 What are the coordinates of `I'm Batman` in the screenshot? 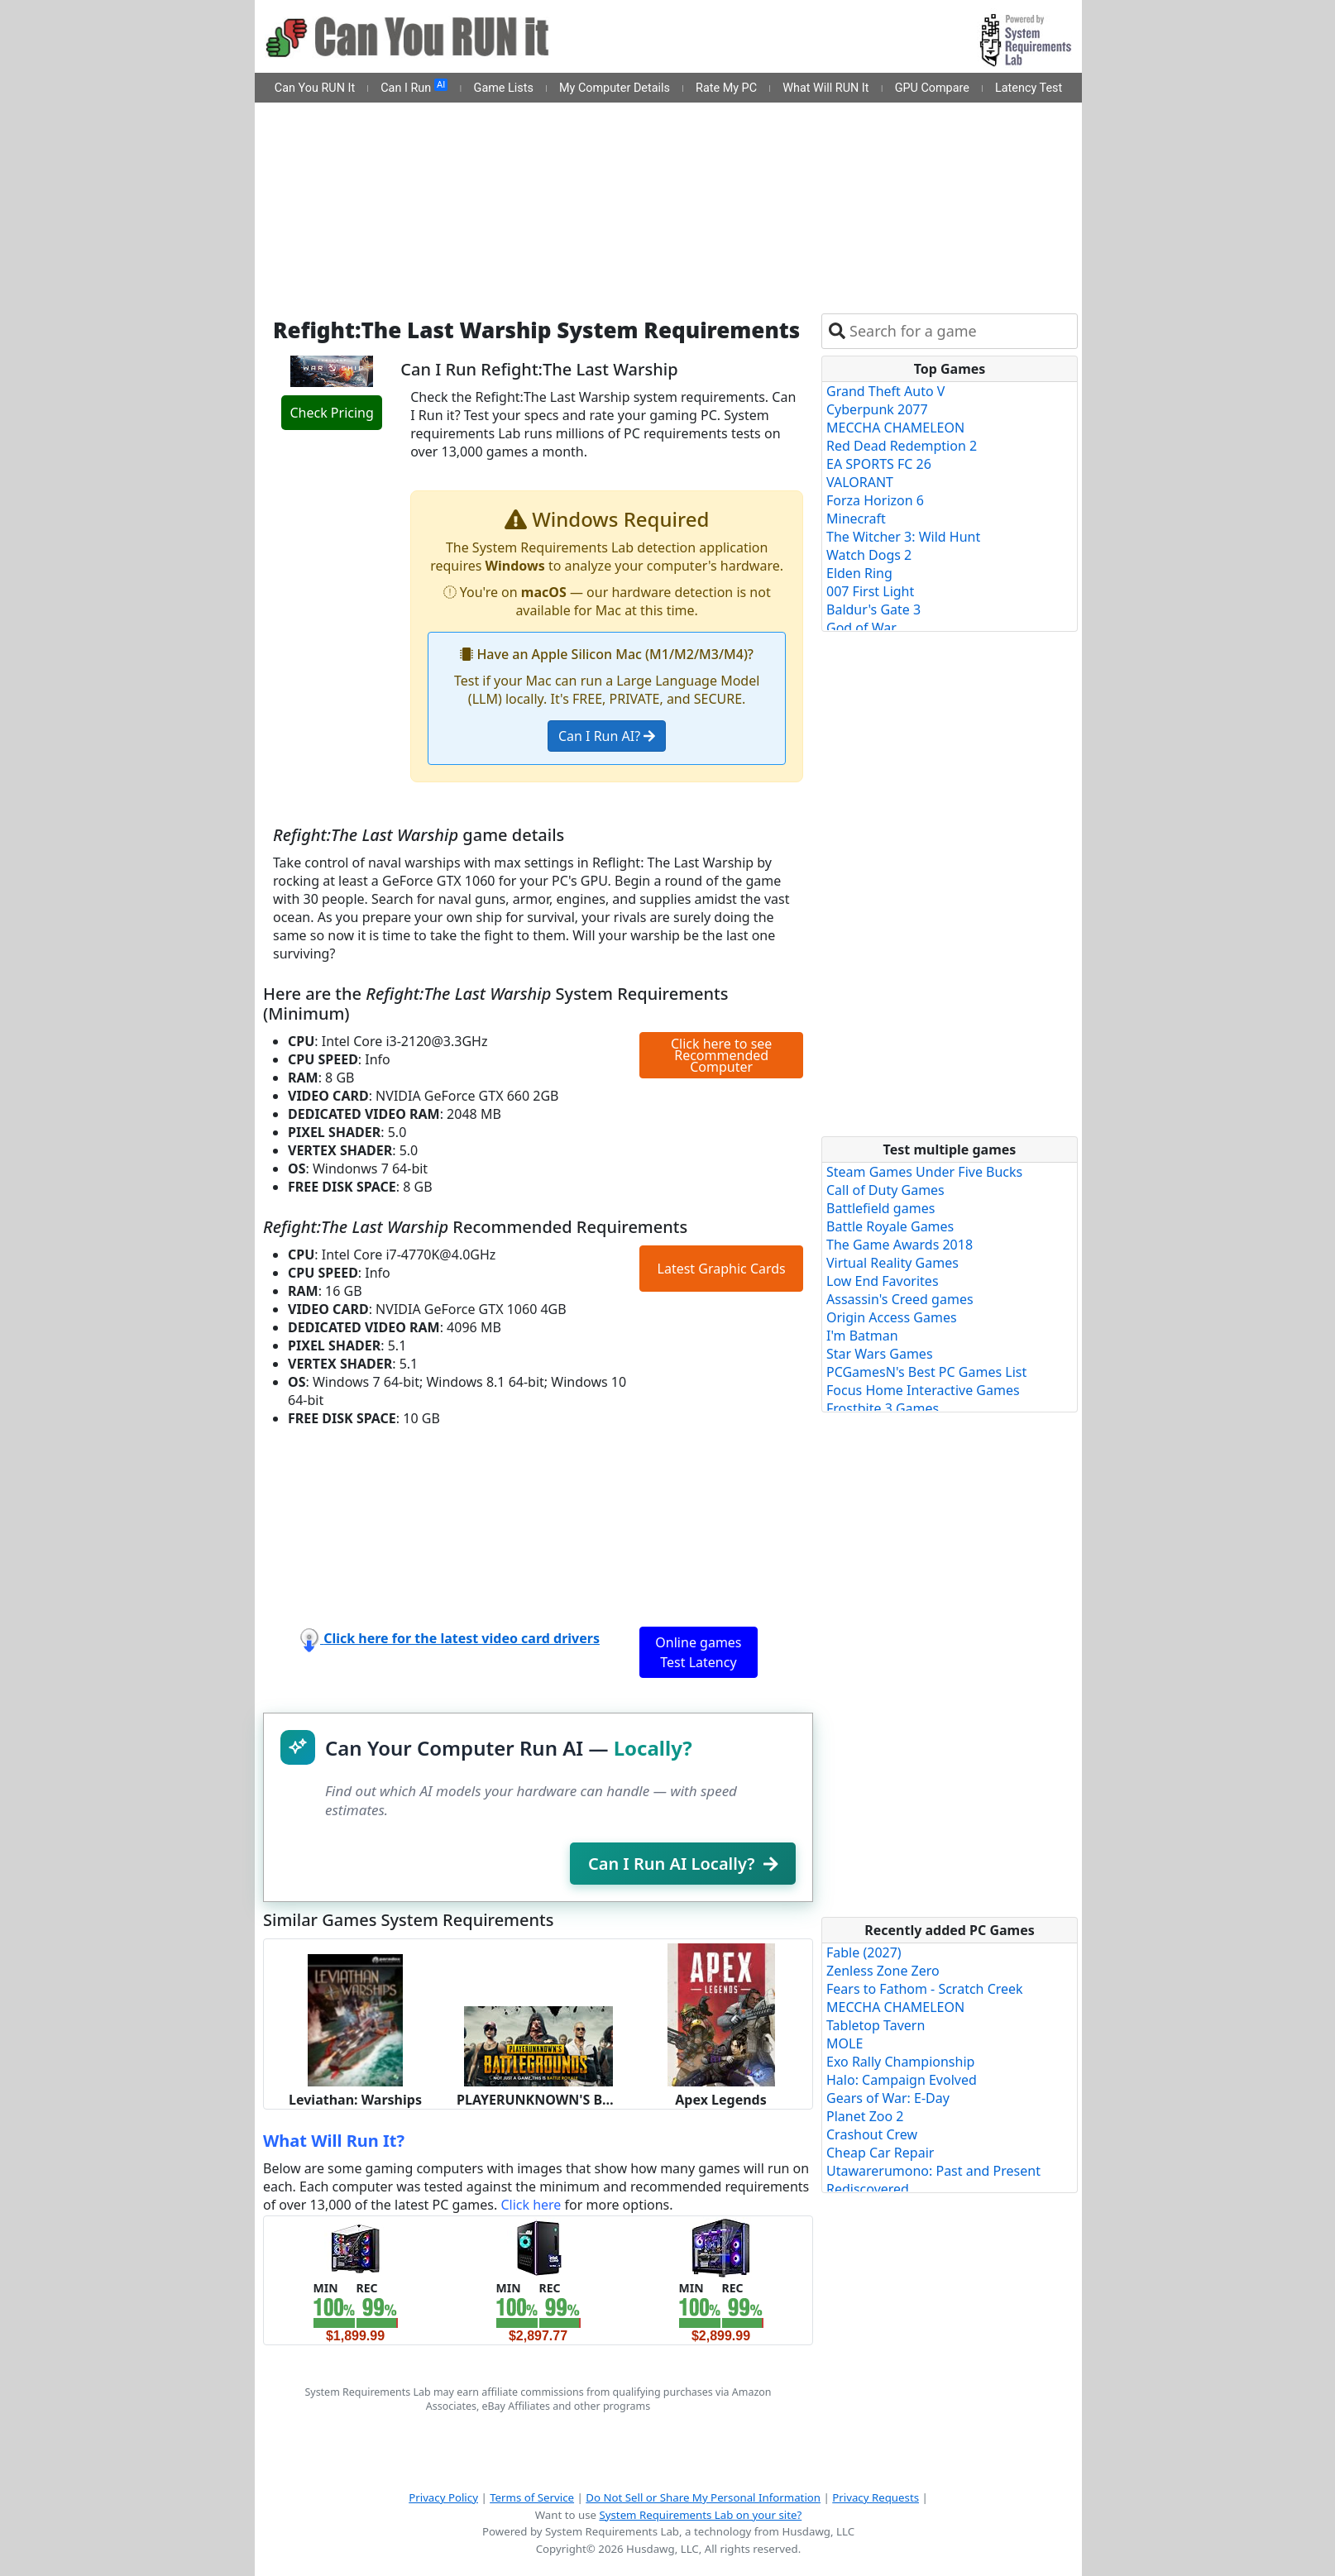 It's located at (862, 1335).